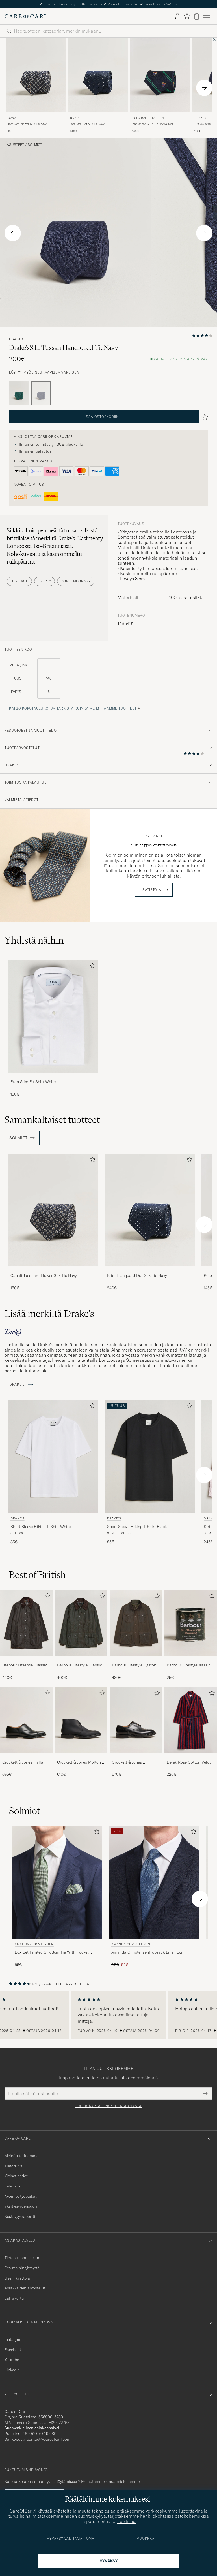 This screenshot has width=217, height=2576. What do you see at coordinates (205, 2093) in the screenshot?
I see `[Submit Newsletter Form]` at bounding box center [205, 2093].